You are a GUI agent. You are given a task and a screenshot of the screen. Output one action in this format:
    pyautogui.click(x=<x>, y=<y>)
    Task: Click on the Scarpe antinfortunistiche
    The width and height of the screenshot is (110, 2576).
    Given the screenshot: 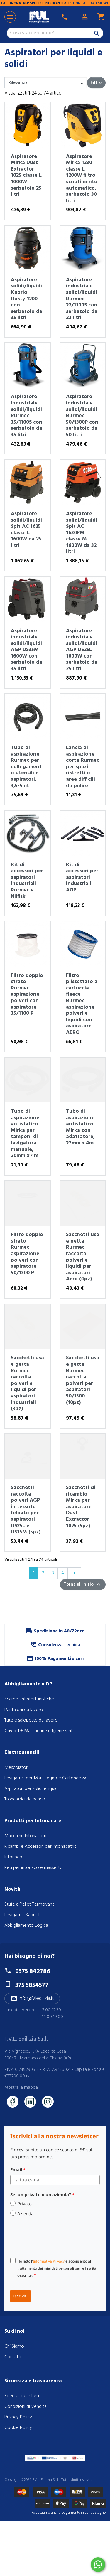 What is the action you would take?
    pyautogui.click(x=29, y=1699)
    